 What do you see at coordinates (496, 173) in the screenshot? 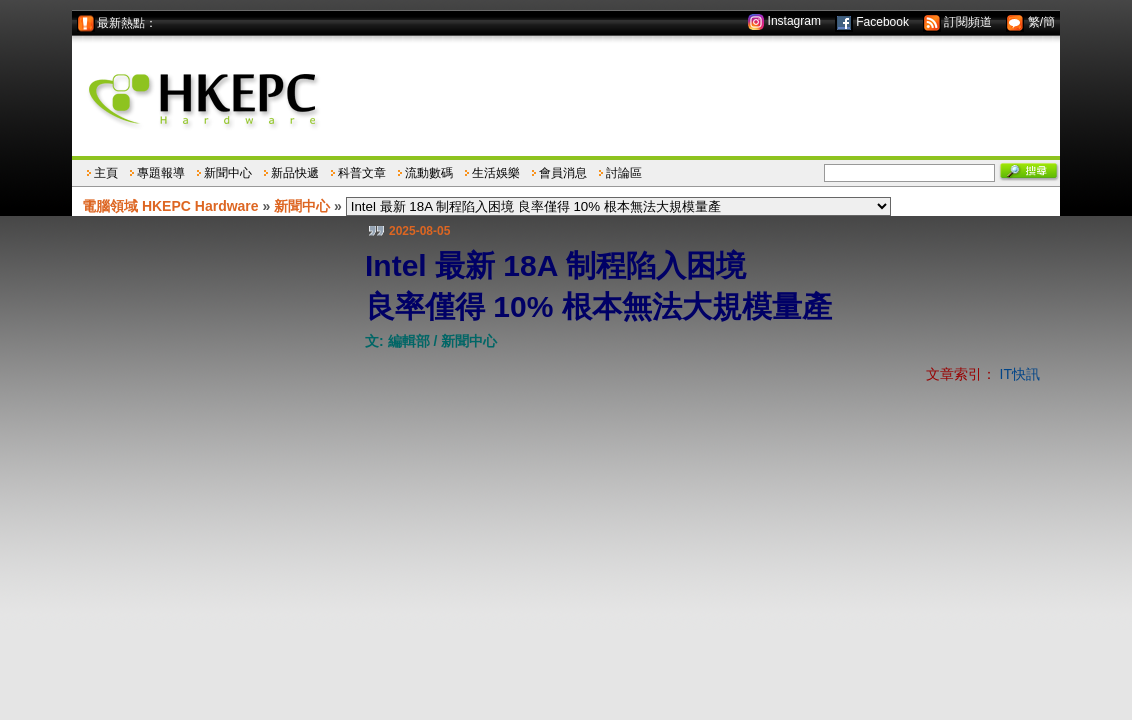
I see `生活娛樂` at bounding box center [496, 173].